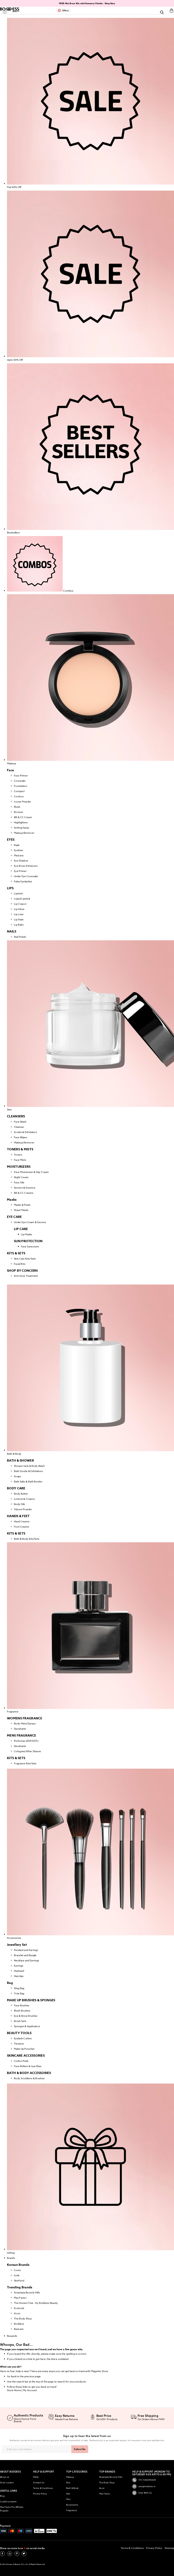 This screenshot has width=174, height=2576. What do you see at coordinates (19, 1988) in the screenshot?
I see `Sling Bag` at bounding box center [19, 1988].